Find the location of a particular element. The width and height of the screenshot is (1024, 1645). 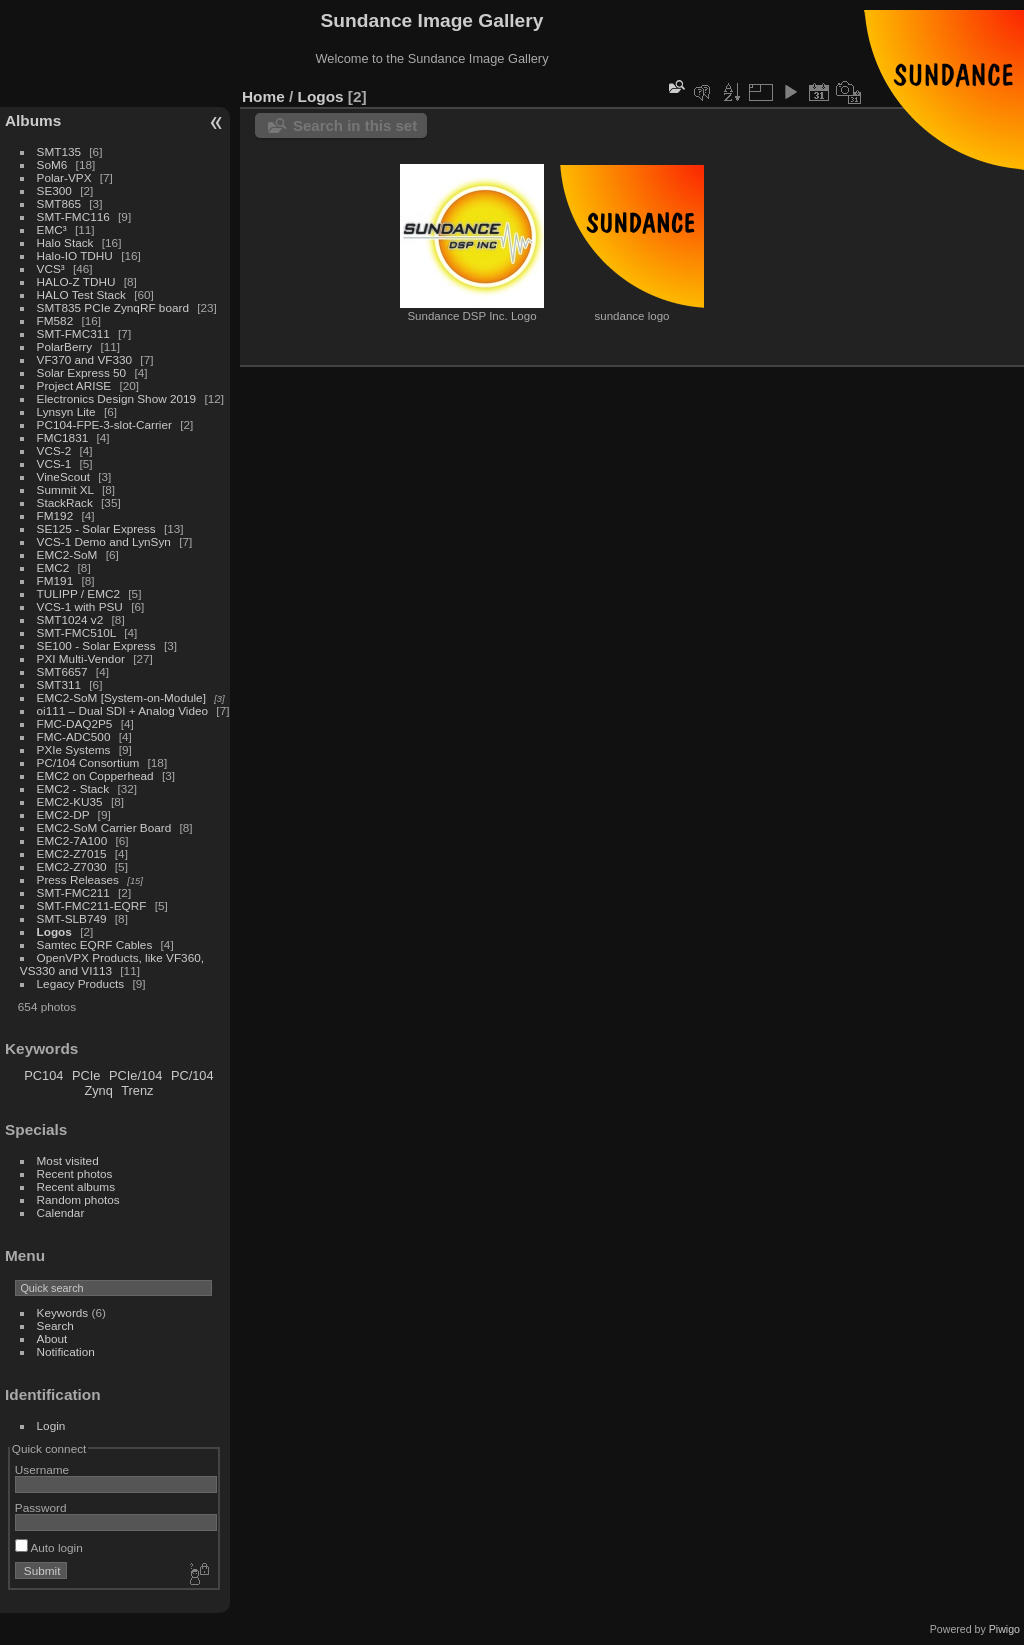

VCS-1 Demo and LynSyn is located at coordinates (104, 541).